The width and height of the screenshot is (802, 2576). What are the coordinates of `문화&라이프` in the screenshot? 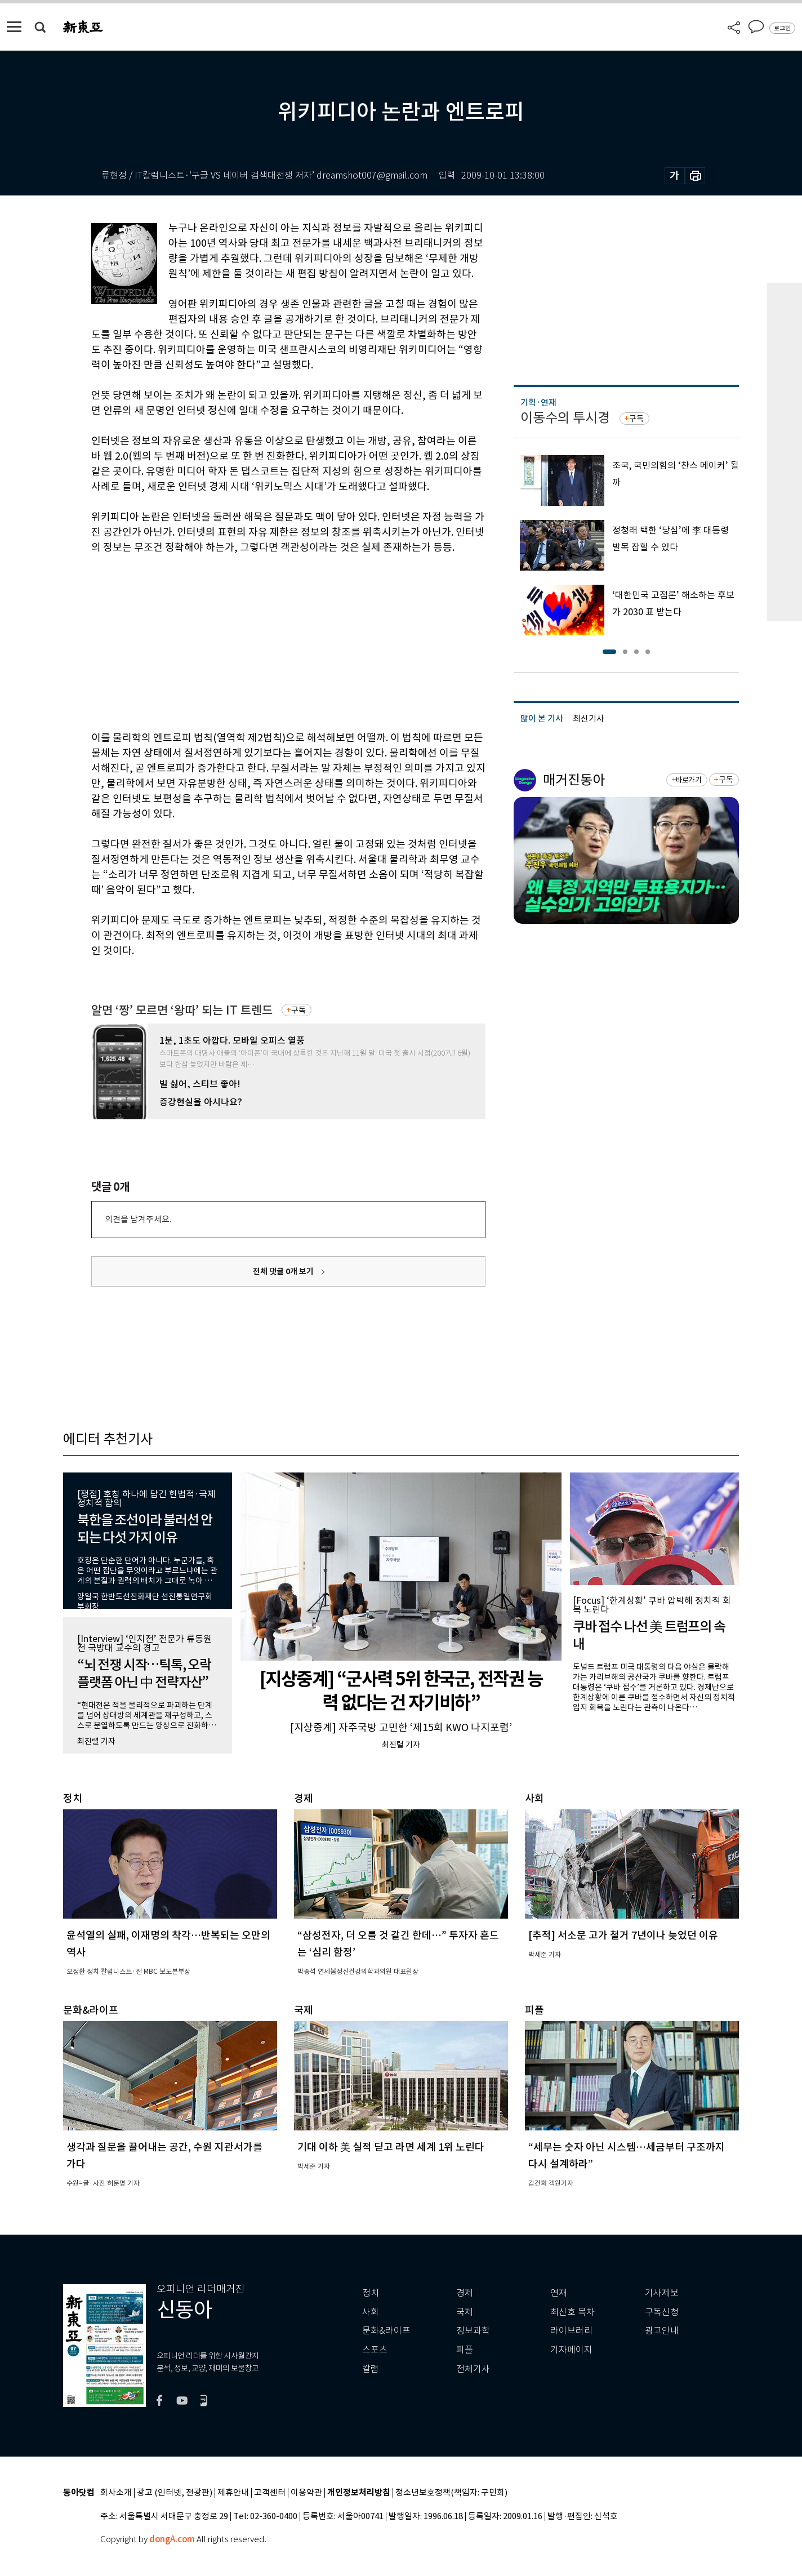 It's located at (386, 2330).